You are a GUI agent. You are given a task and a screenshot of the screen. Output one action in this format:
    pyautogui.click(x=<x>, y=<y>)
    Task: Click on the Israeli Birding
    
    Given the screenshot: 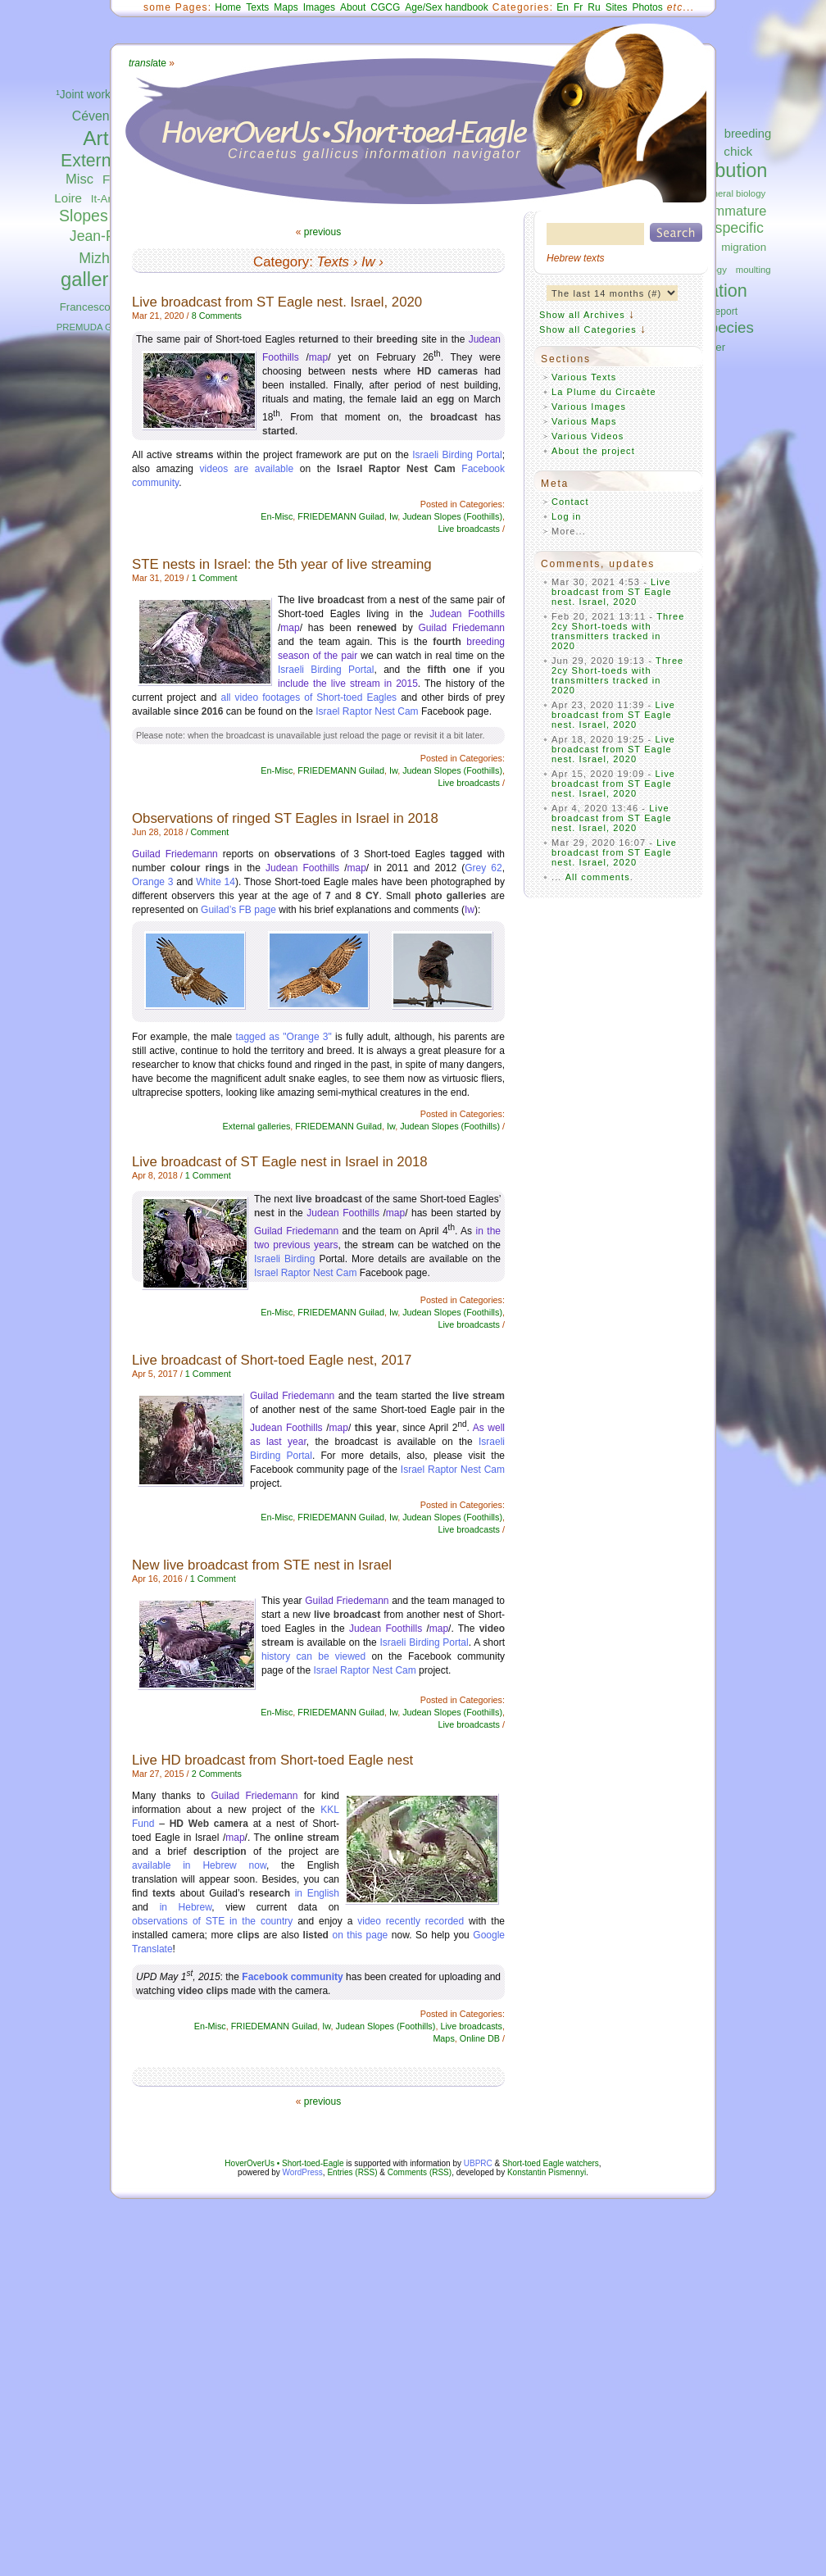 What is the action you would take?
    pyautogui.click(x=284, y=1259)
    